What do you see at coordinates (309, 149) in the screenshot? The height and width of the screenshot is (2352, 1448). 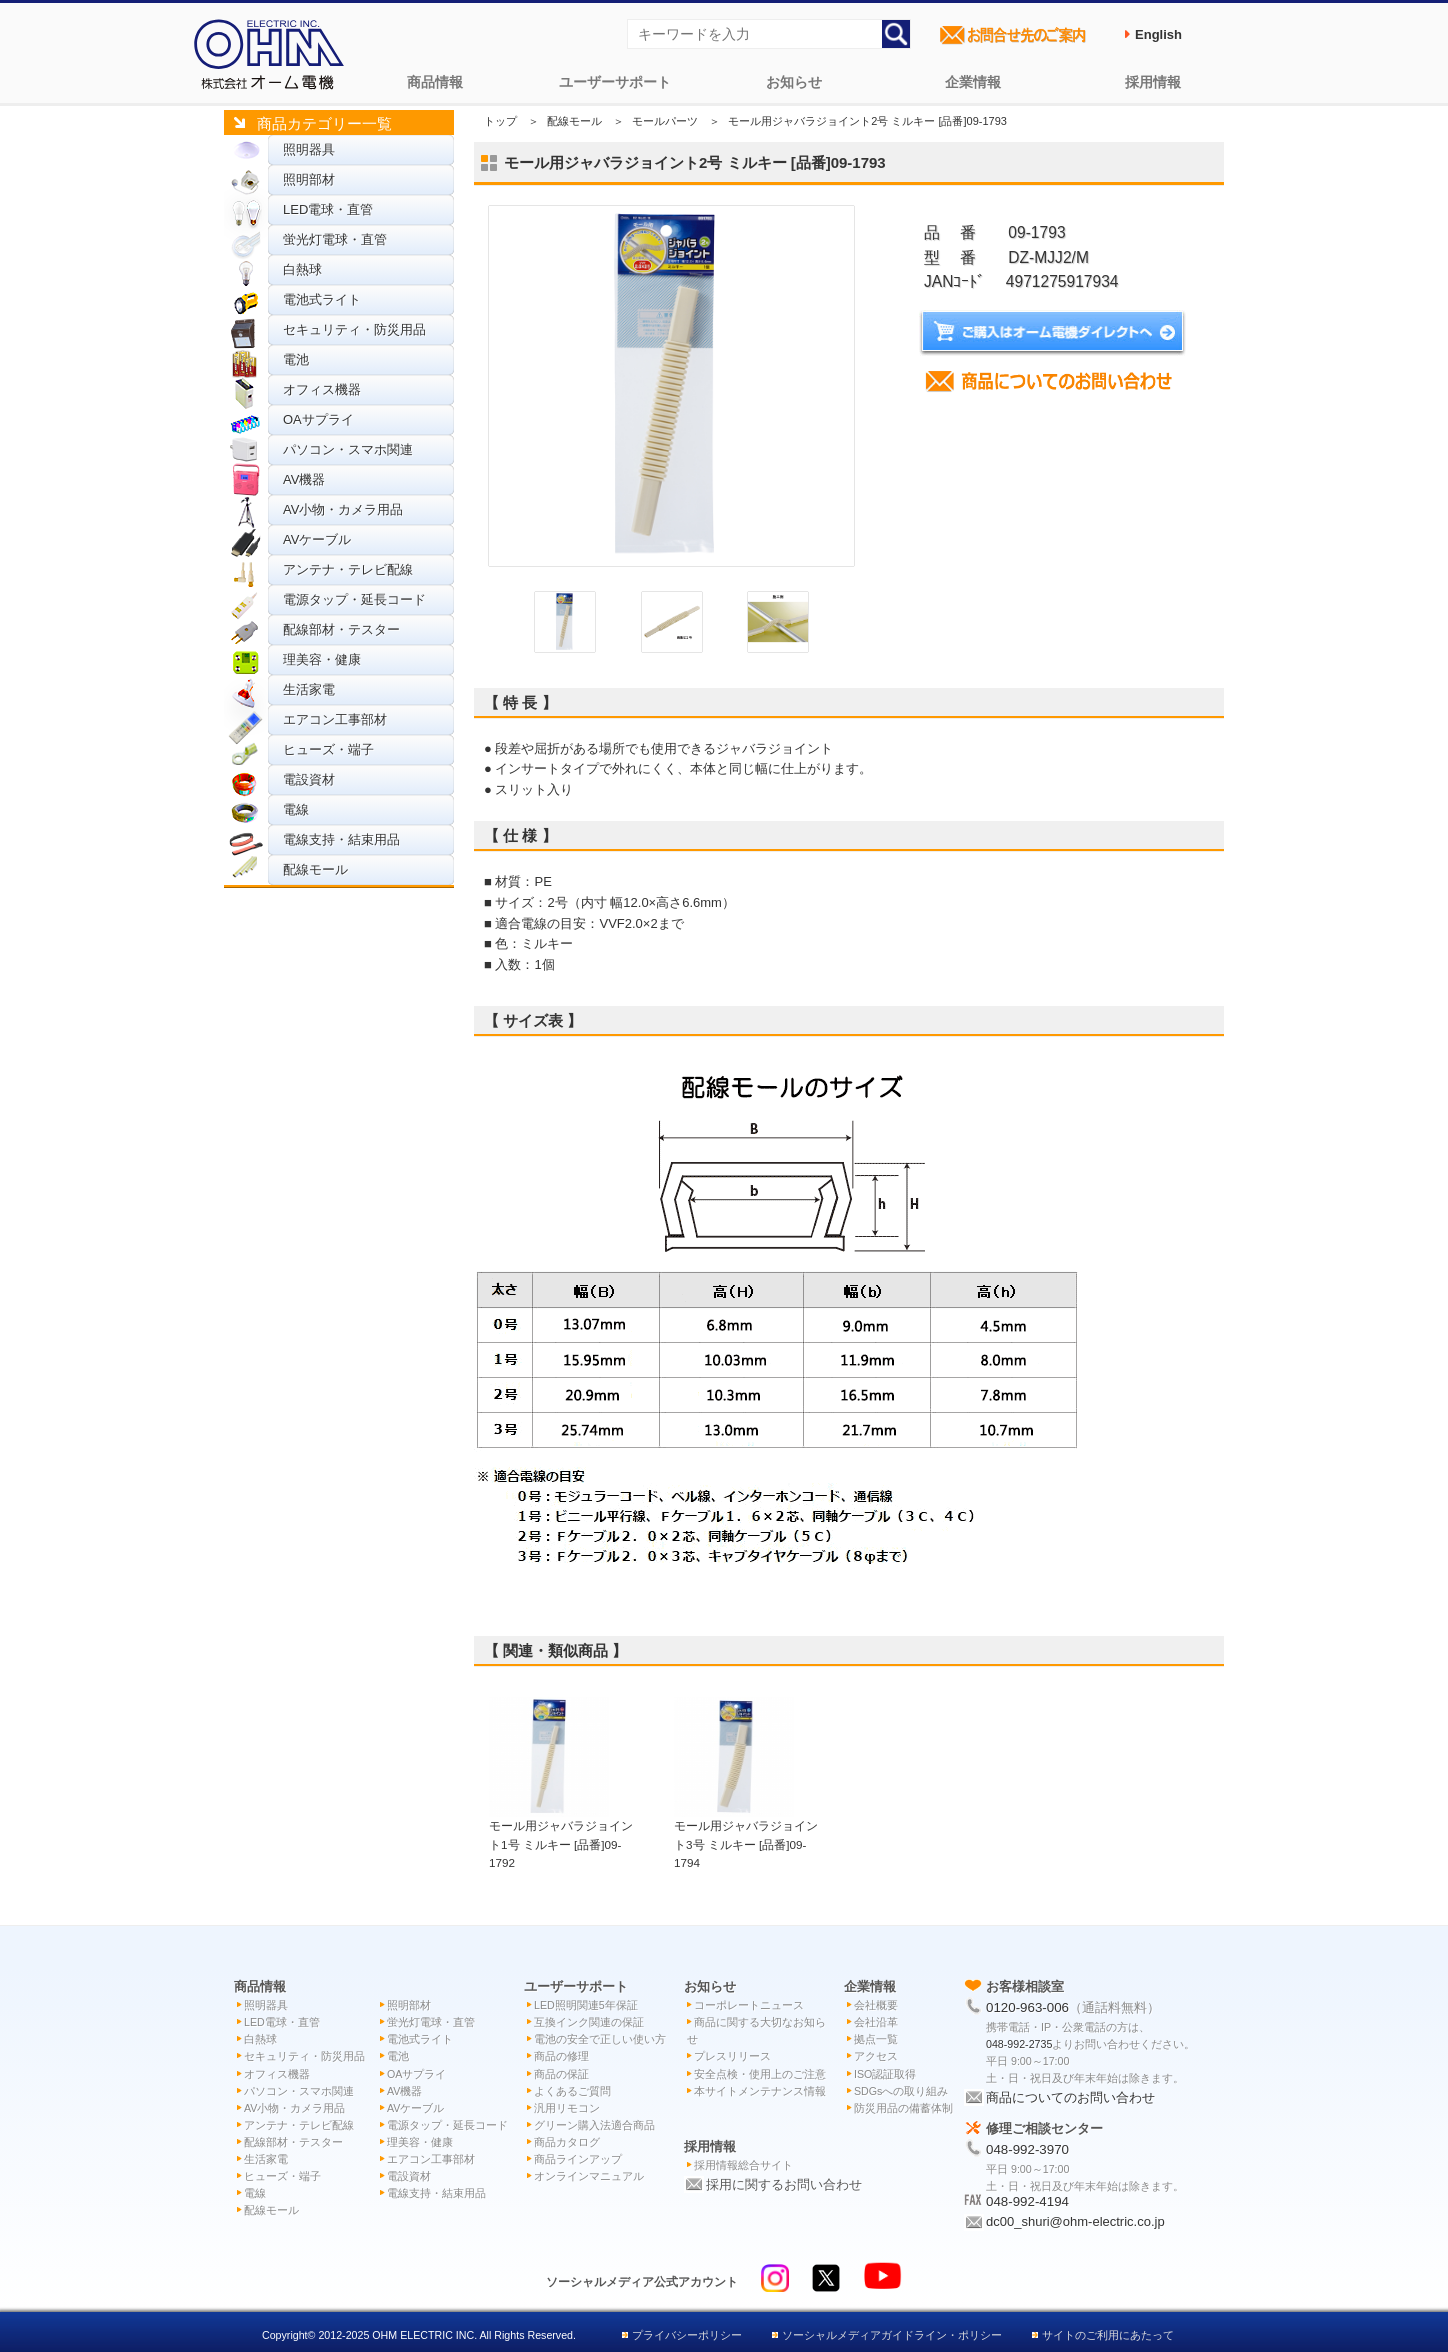 I see `照明器具` at bounding box center [309, 149].